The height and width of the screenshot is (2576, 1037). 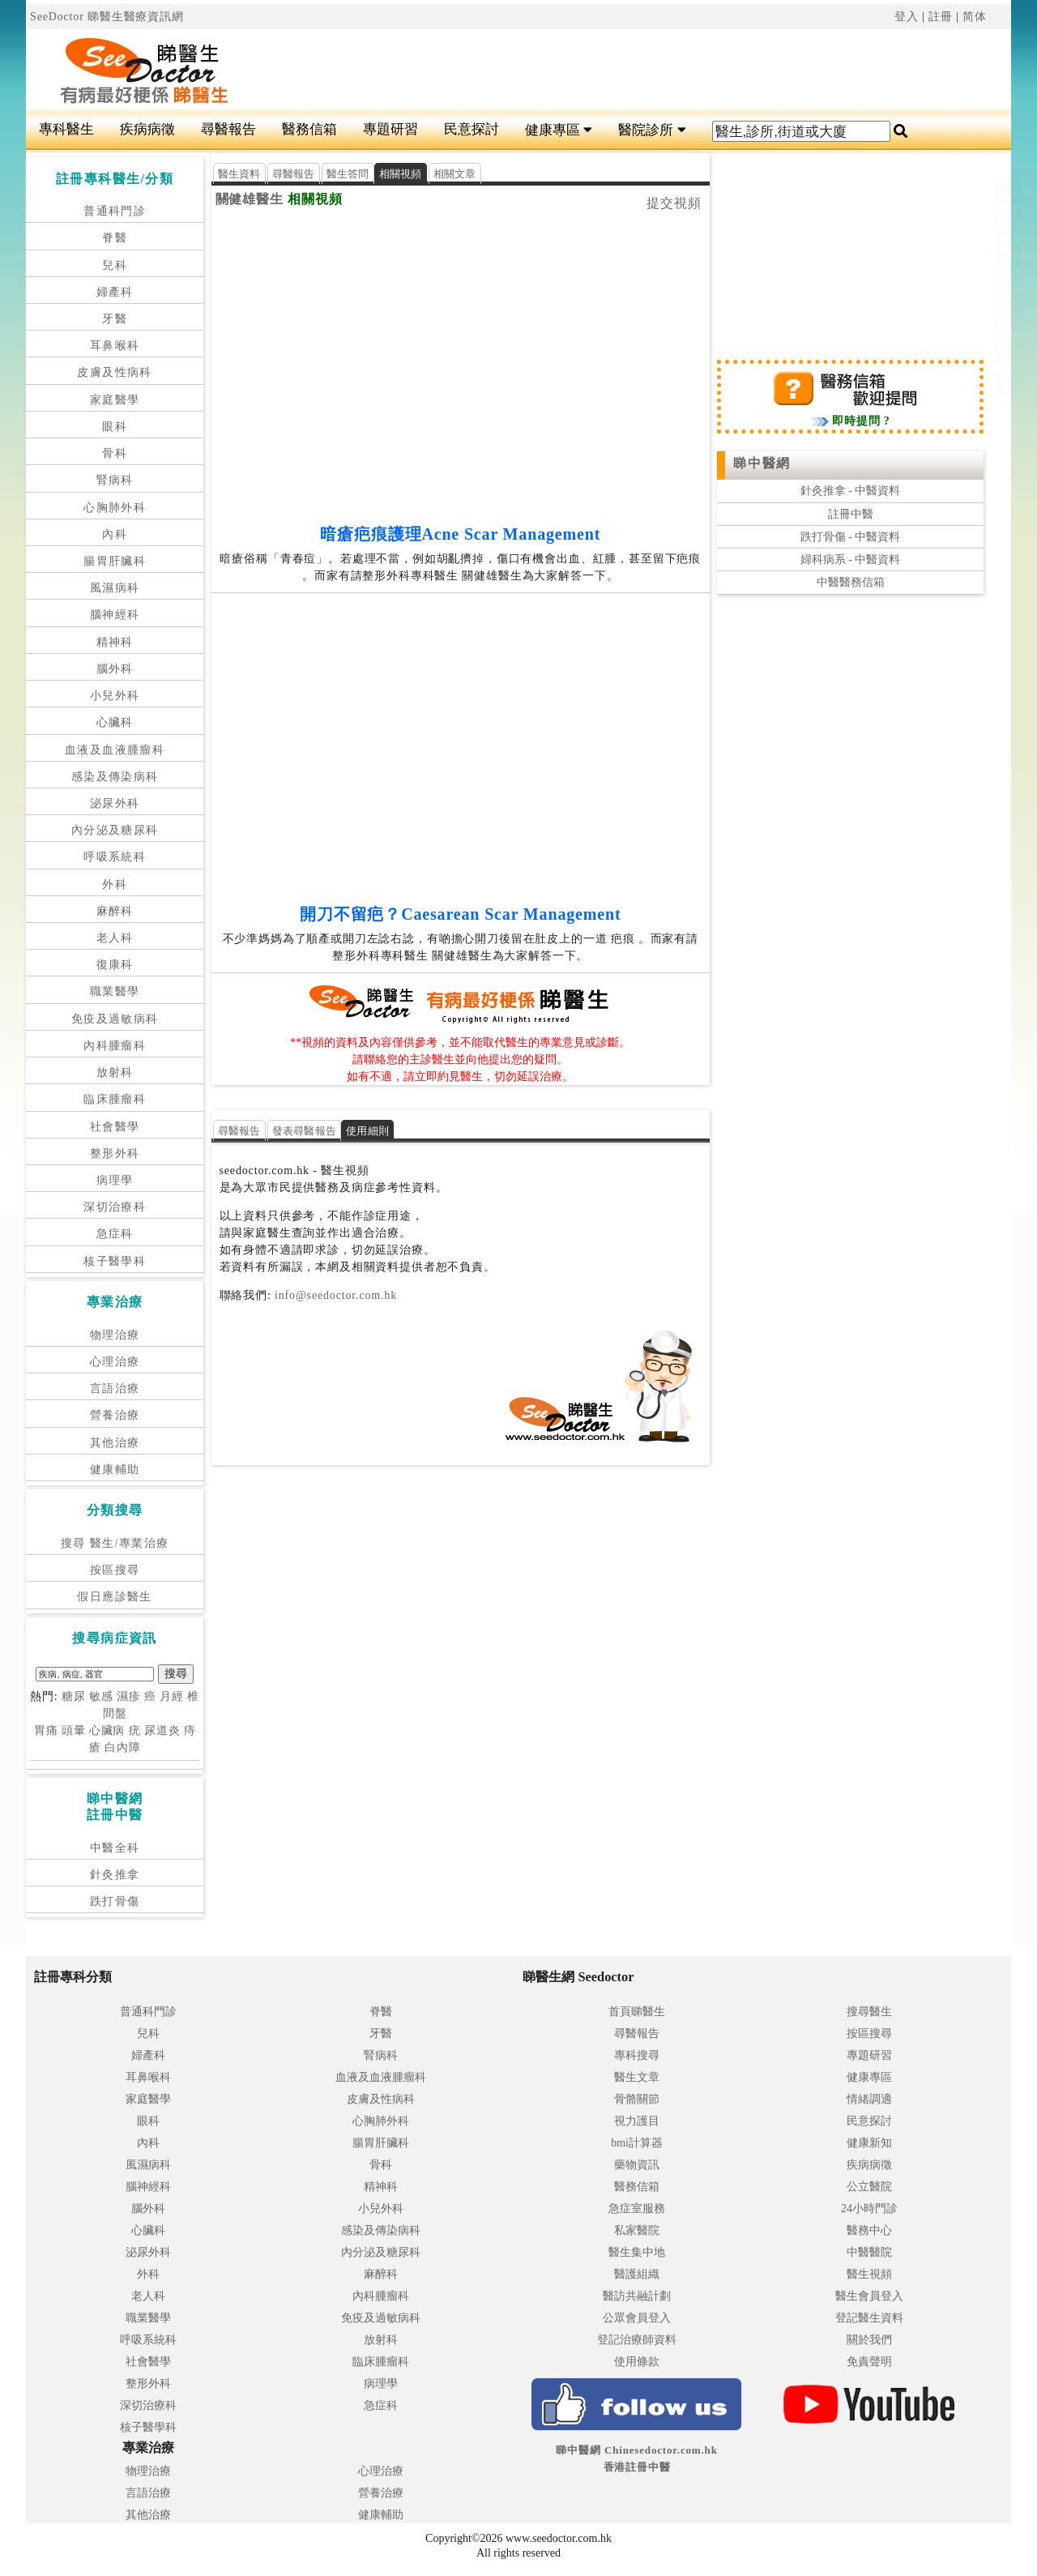 I want to click on 物理治療, so click(x=115, y=1335).